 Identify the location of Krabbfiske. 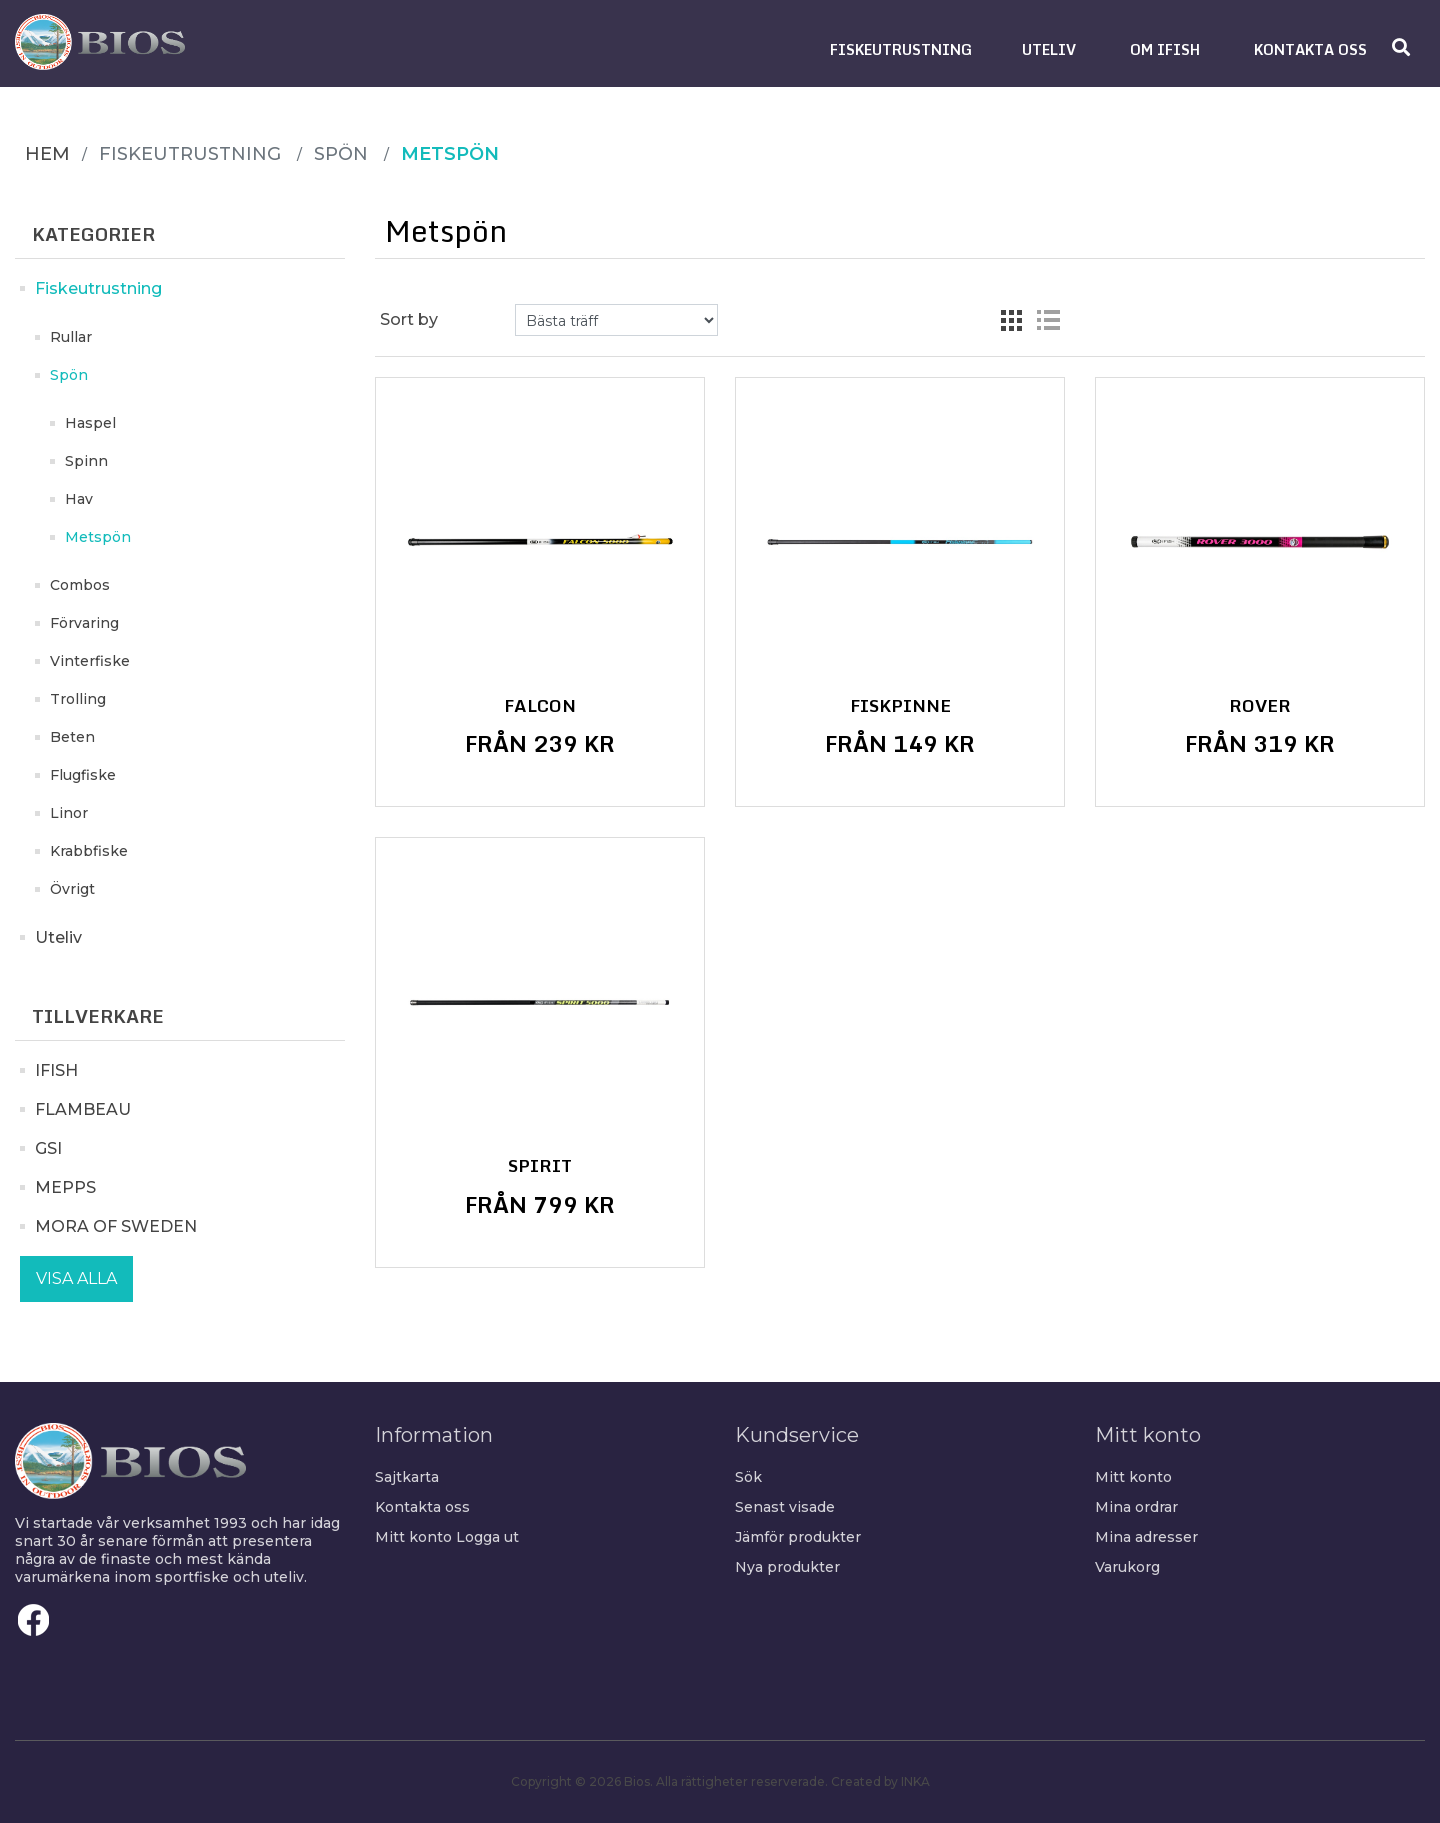
(89, 851).